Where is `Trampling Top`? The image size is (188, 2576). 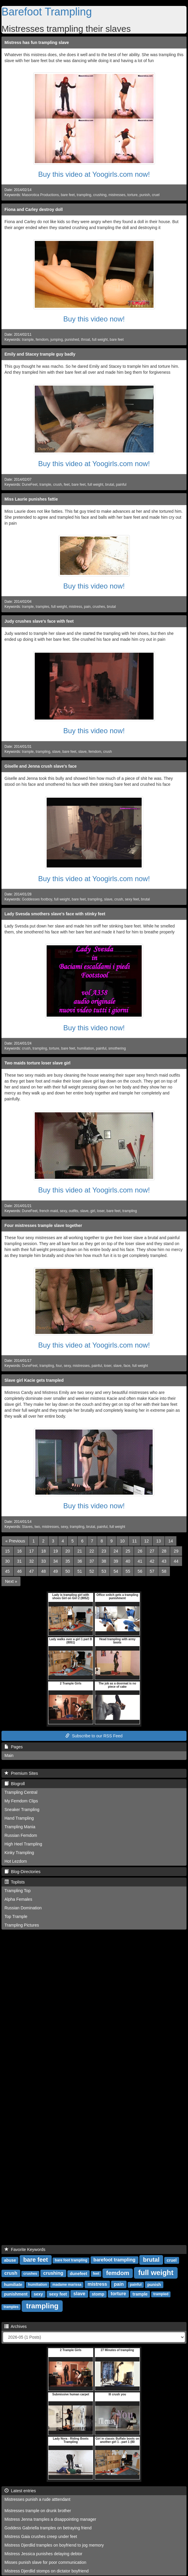
Trampling Top is located at coordinates (17, 1890).